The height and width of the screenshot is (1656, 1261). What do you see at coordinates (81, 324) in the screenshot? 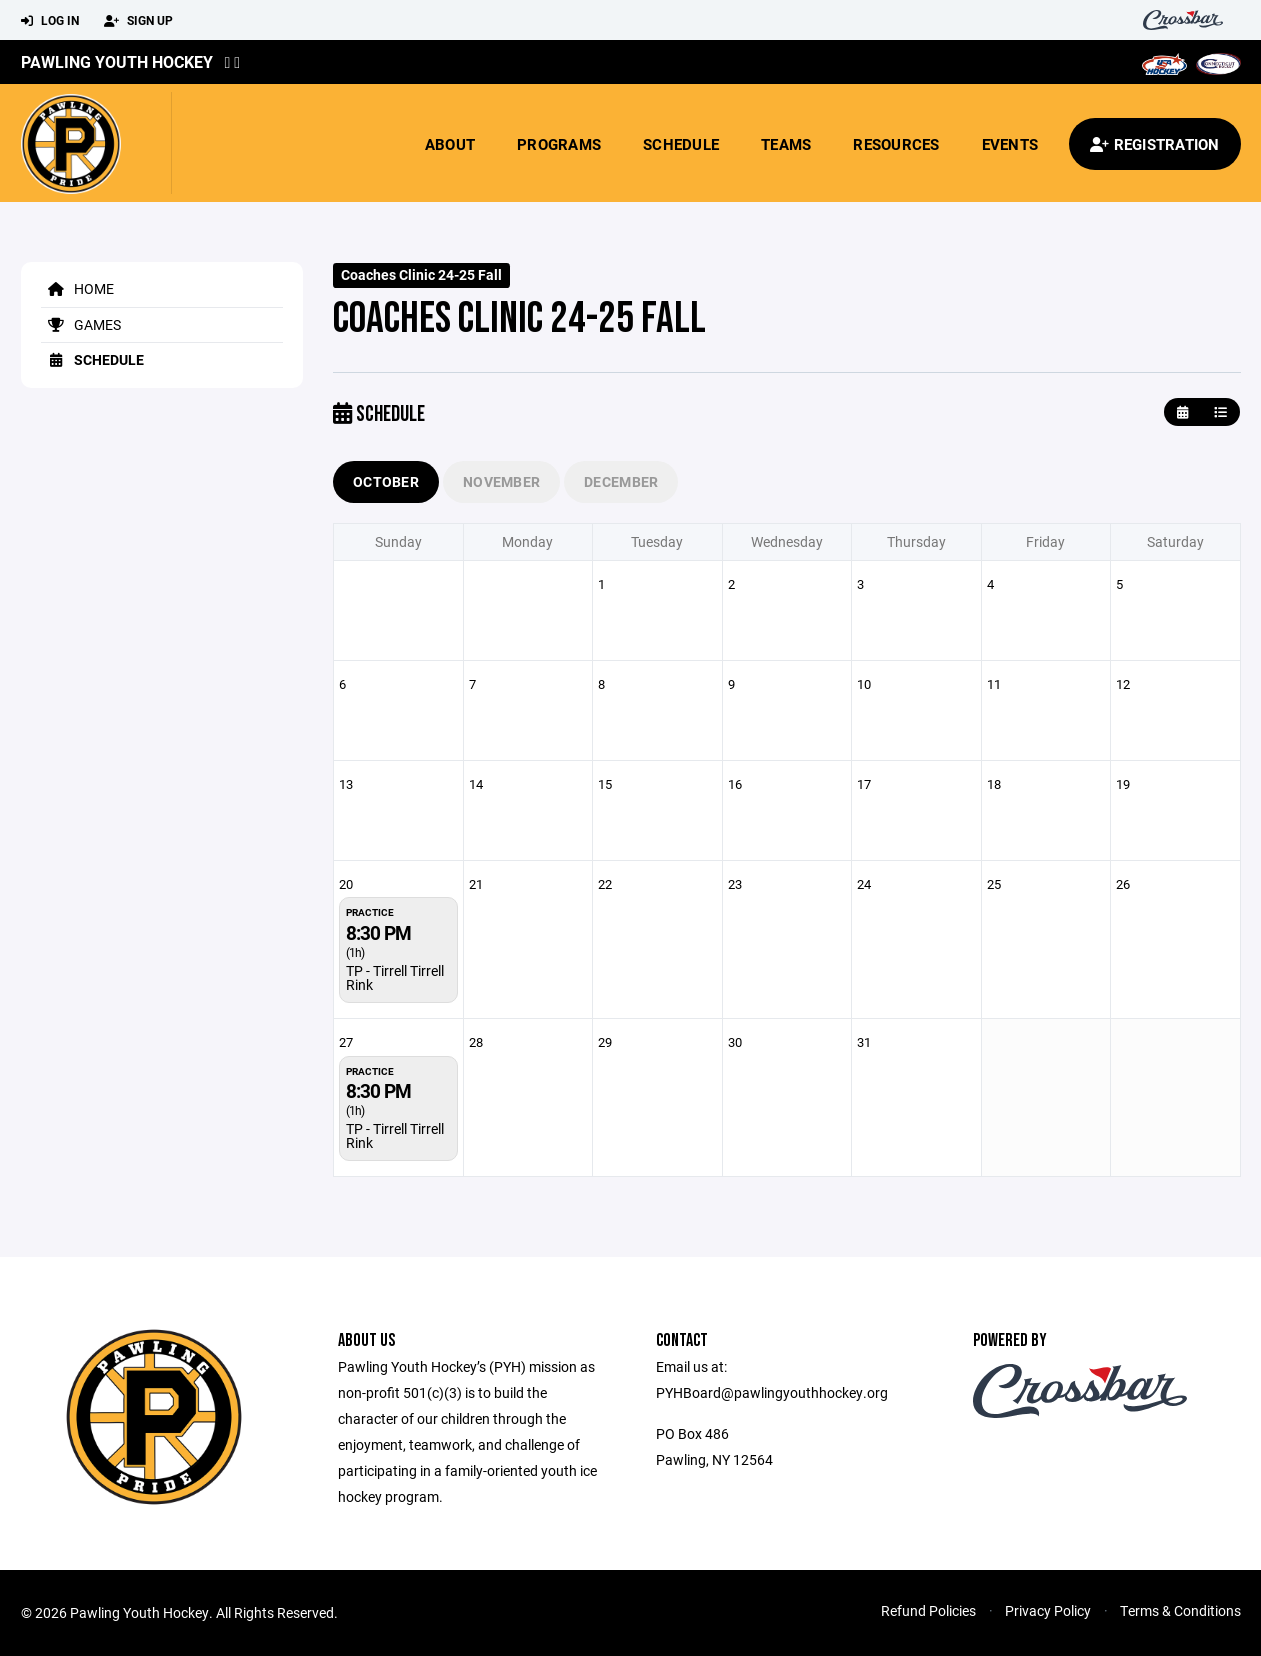
I see `Games` at bounding box center [81, 324].